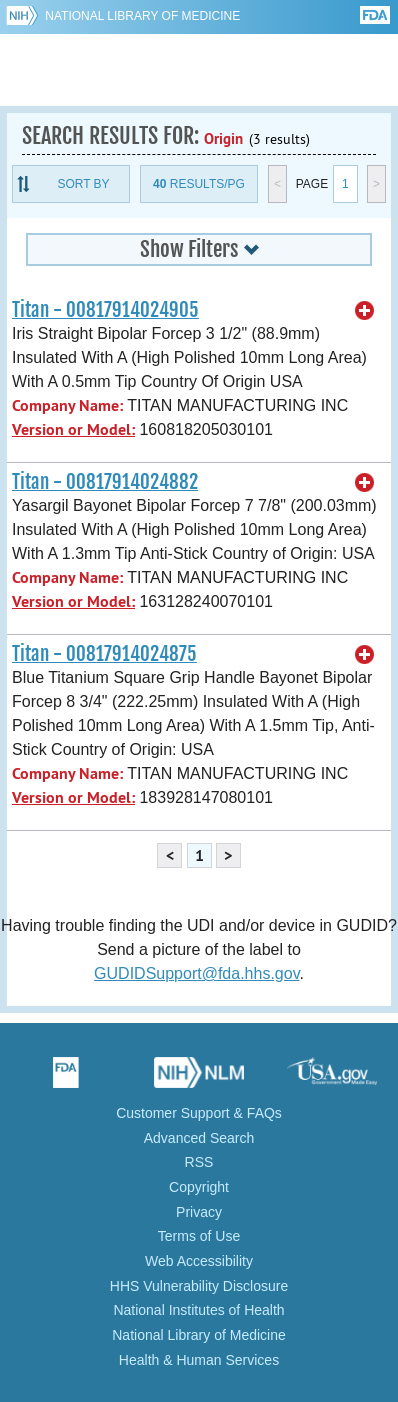  Describe the element at coordinates (199, 1286) in the screenshot. I see `HHS Vulnerability Disclosure` at that location.